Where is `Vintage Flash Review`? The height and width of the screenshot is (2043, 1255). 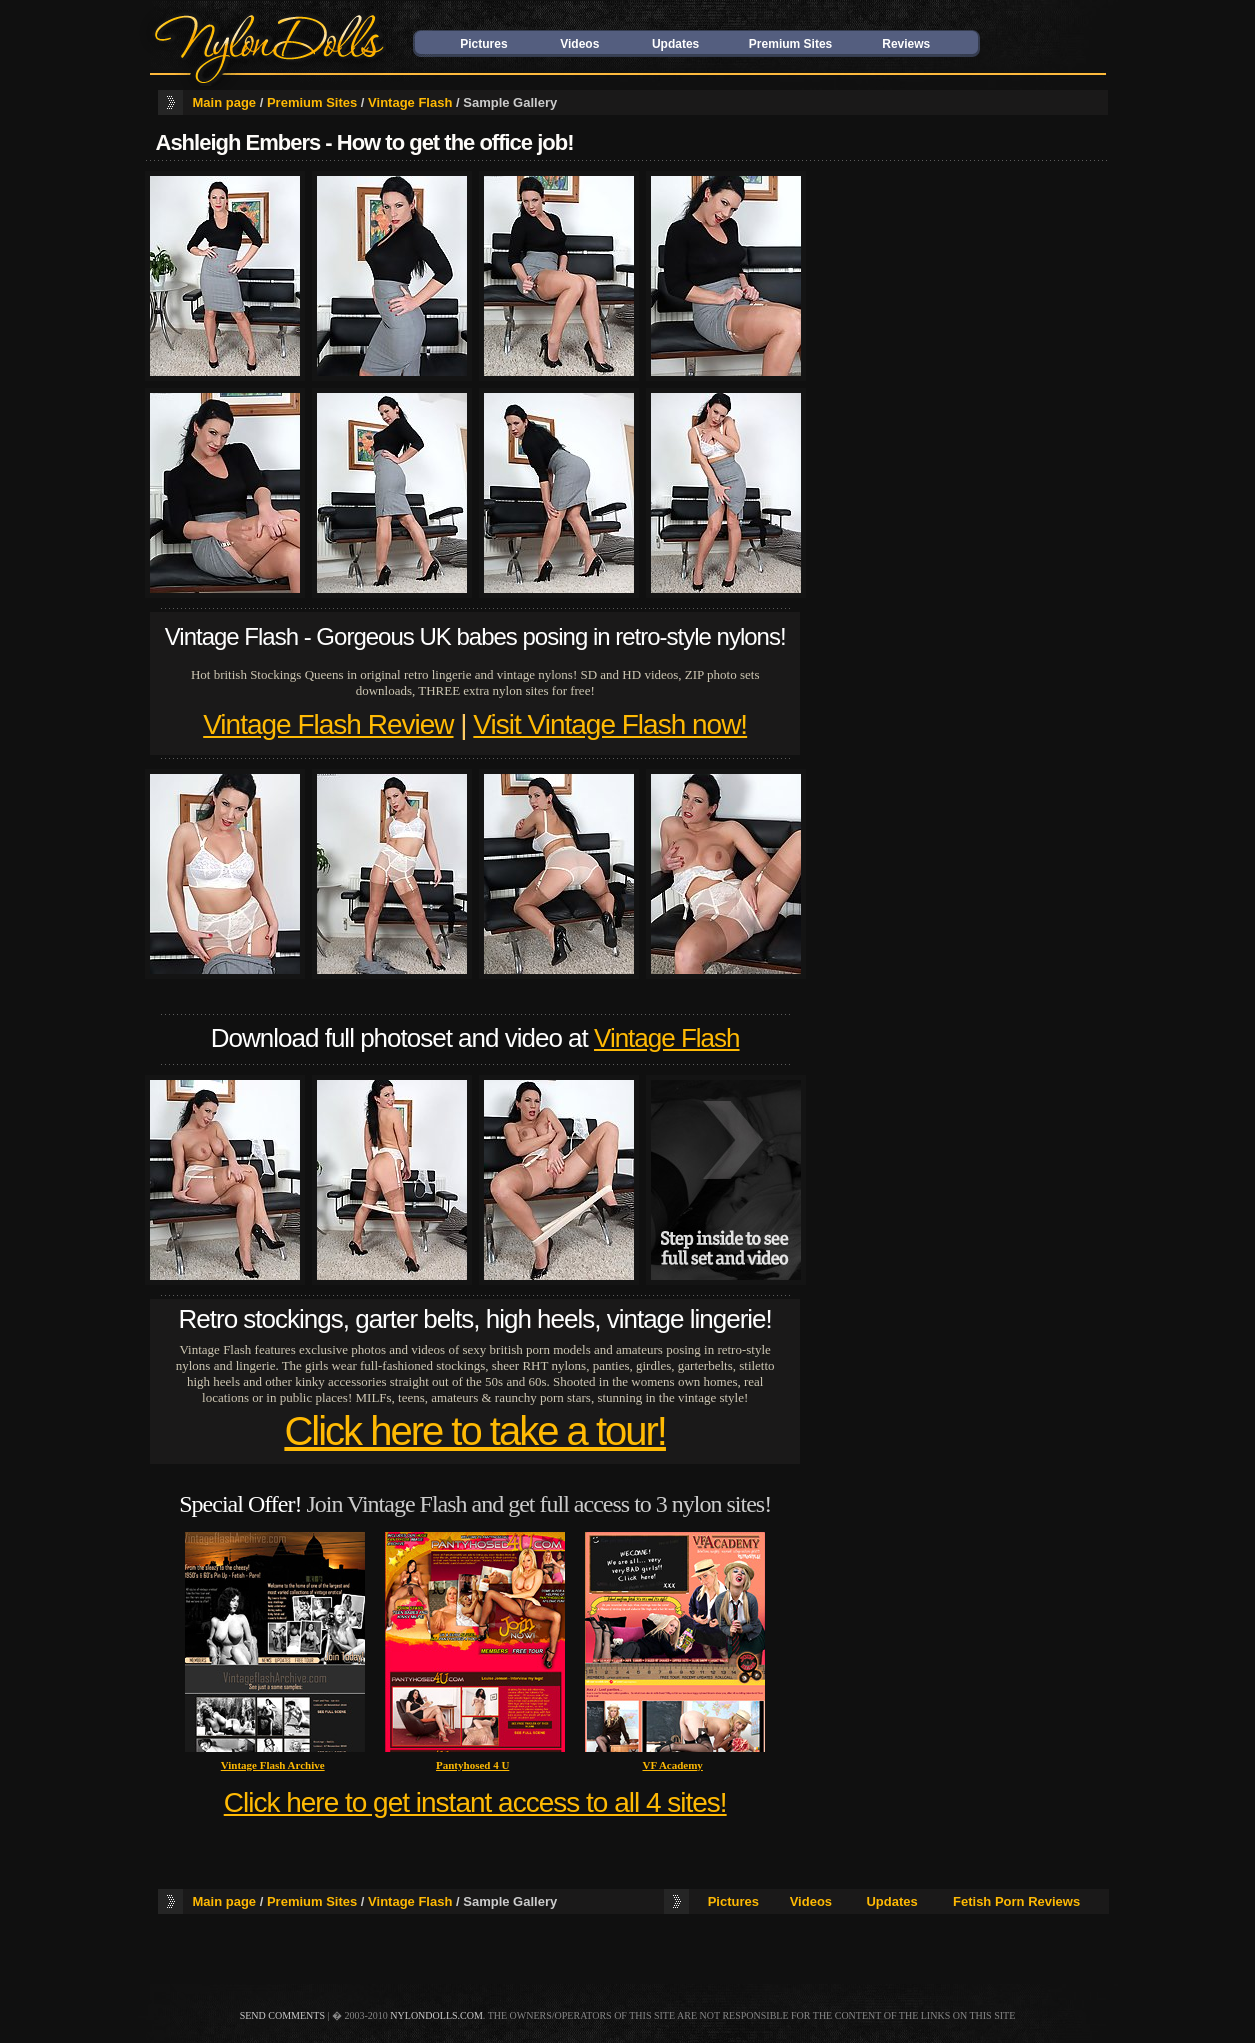 Vintage Flash Review is located at coordinates (328, 724).